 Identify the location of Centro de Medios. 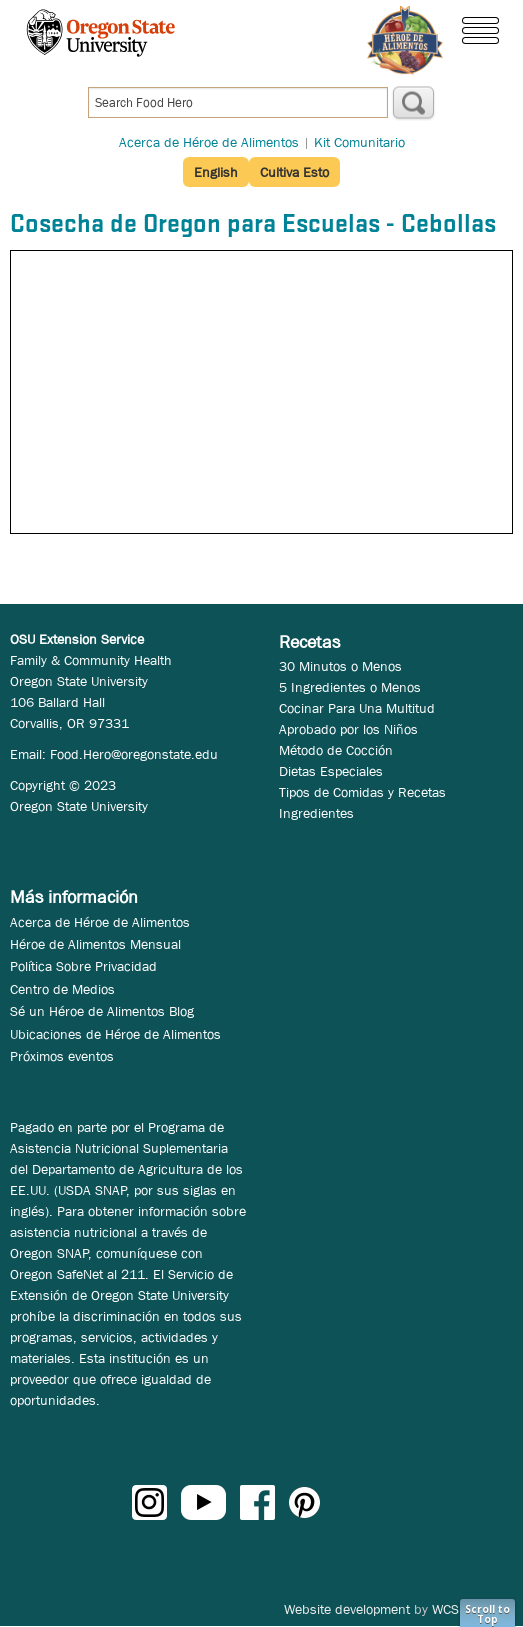
(62, 989).